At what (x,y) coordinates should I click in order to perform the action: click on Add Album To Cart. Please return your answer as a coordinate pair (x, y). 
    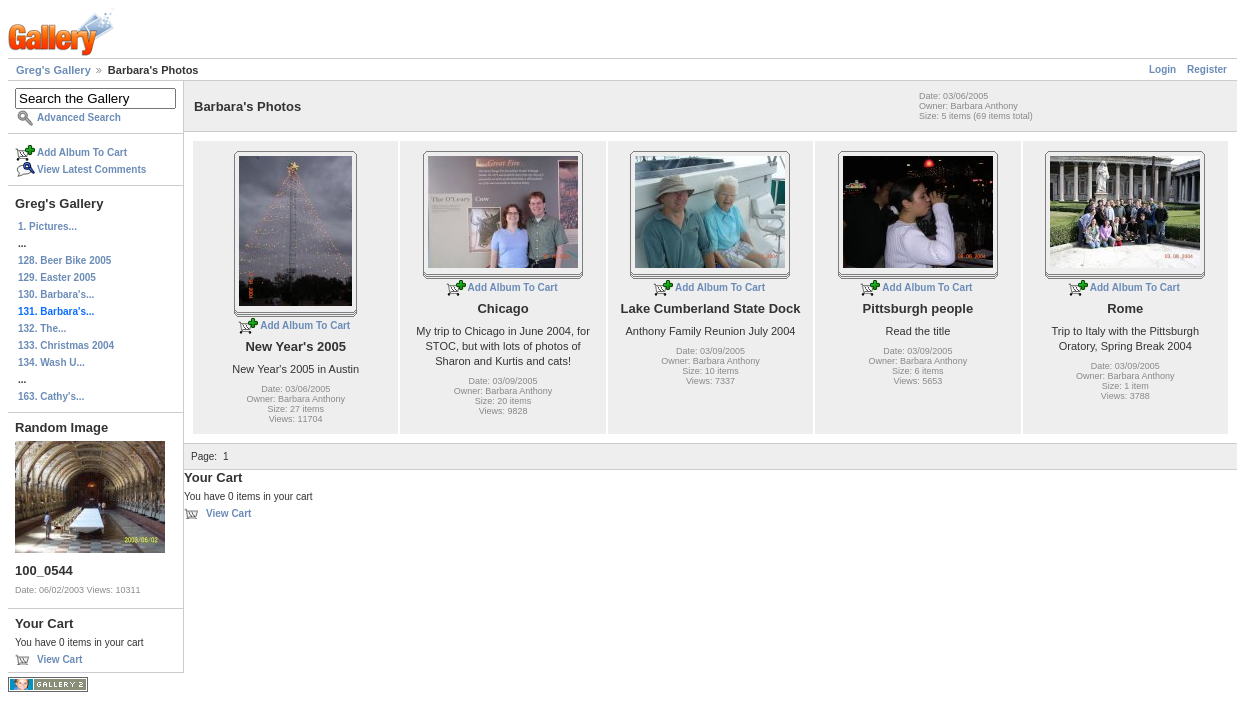
    Looking at the image, I should click on (82, 152).